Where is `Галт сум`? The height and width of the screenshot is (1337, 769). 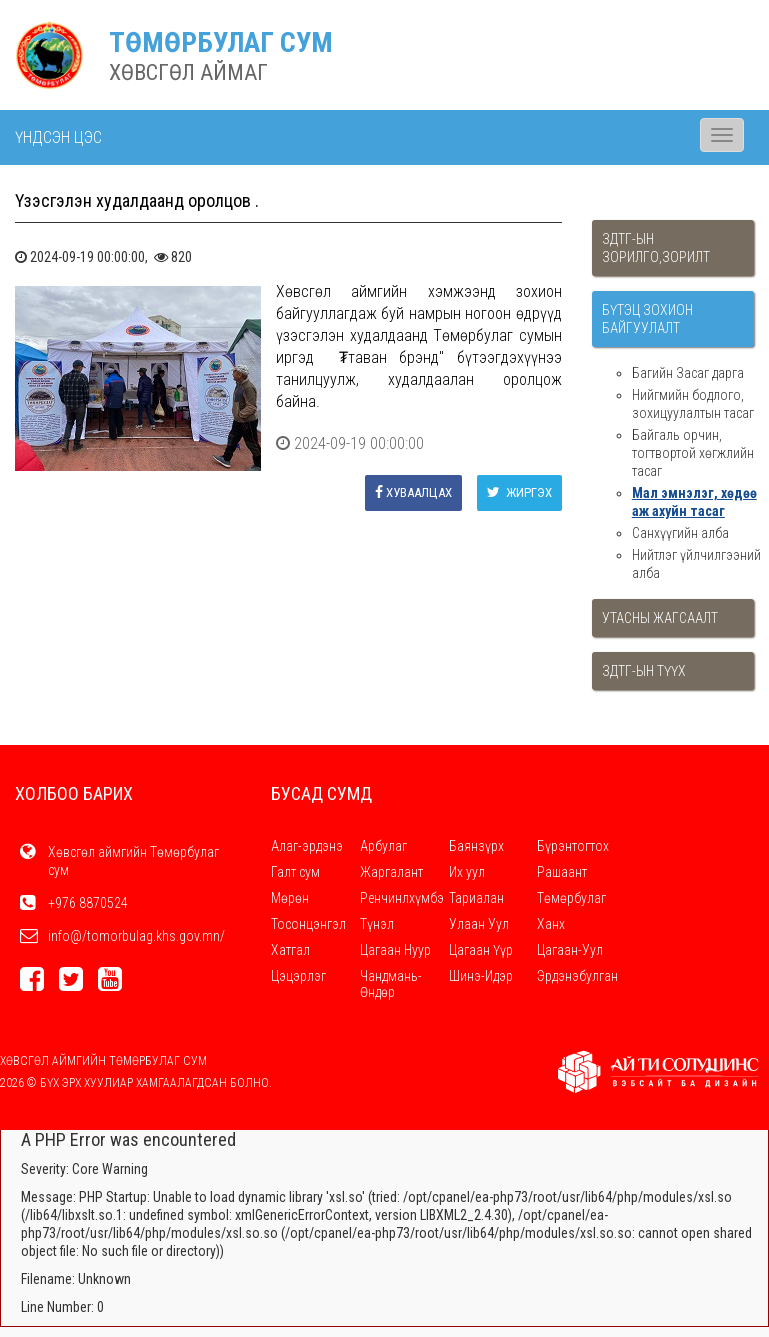 Галт сум is located at coordinates (295, 872).